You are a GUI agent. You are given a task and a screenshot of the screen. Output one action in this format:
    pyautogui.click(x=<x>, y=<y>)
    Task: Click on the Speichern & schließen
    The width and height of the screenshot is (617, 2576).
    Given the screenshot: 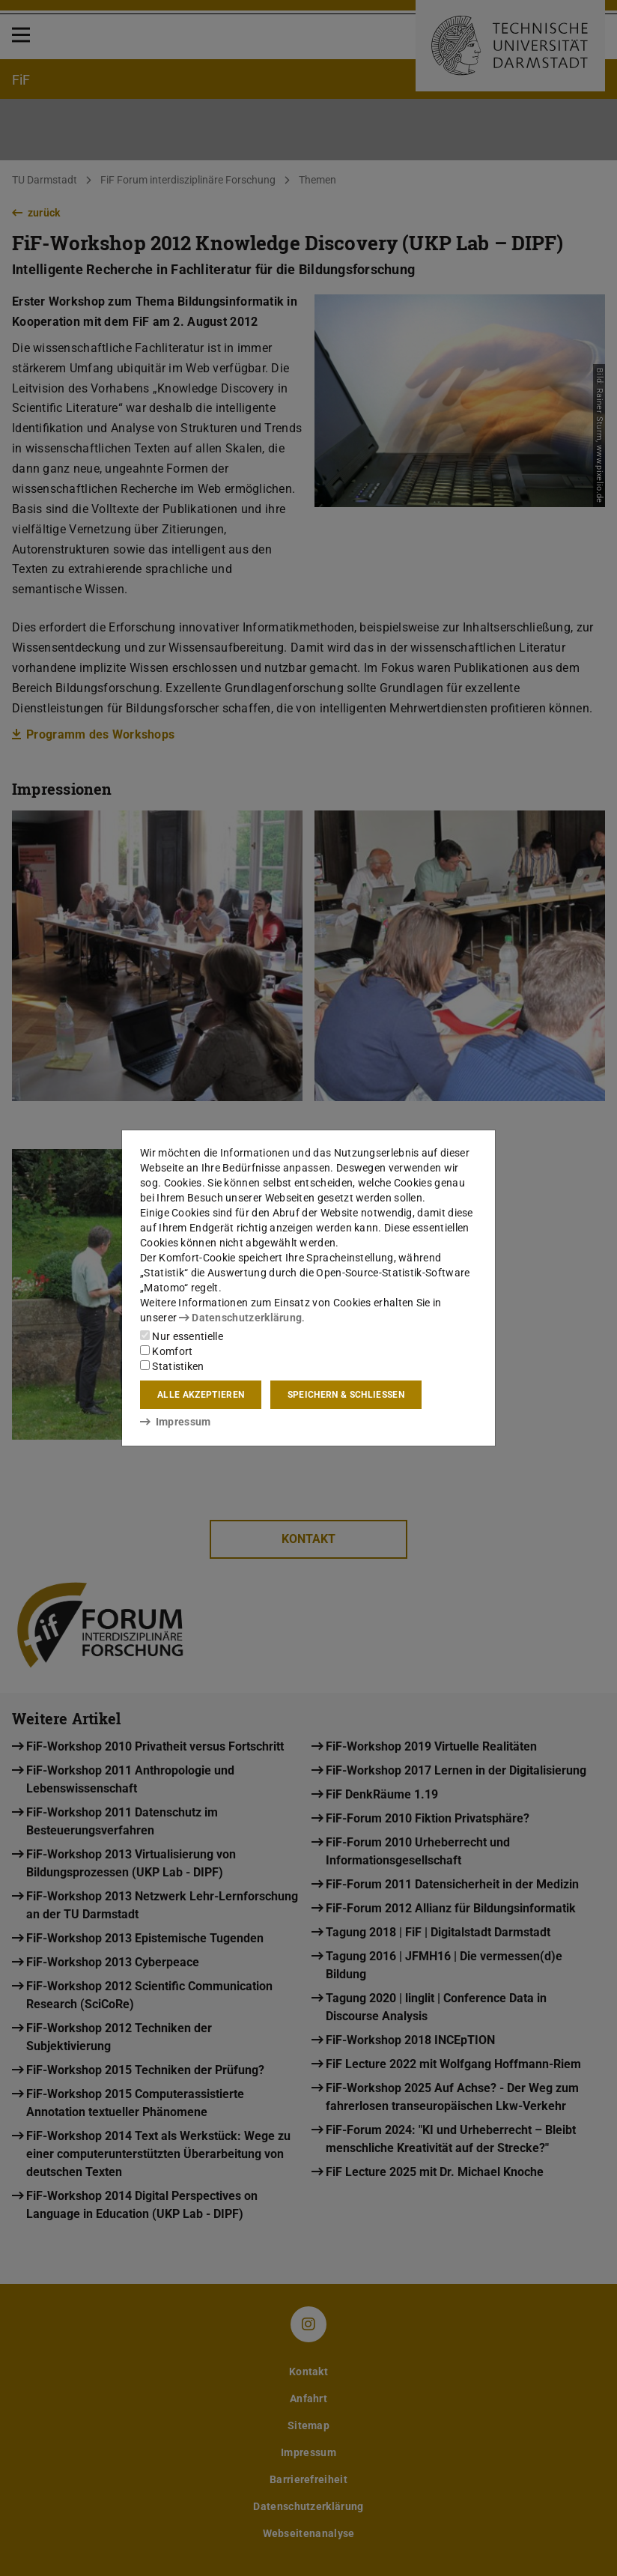 What is the action you would take?
    pyautogui.click(x=346, y=1394)
    